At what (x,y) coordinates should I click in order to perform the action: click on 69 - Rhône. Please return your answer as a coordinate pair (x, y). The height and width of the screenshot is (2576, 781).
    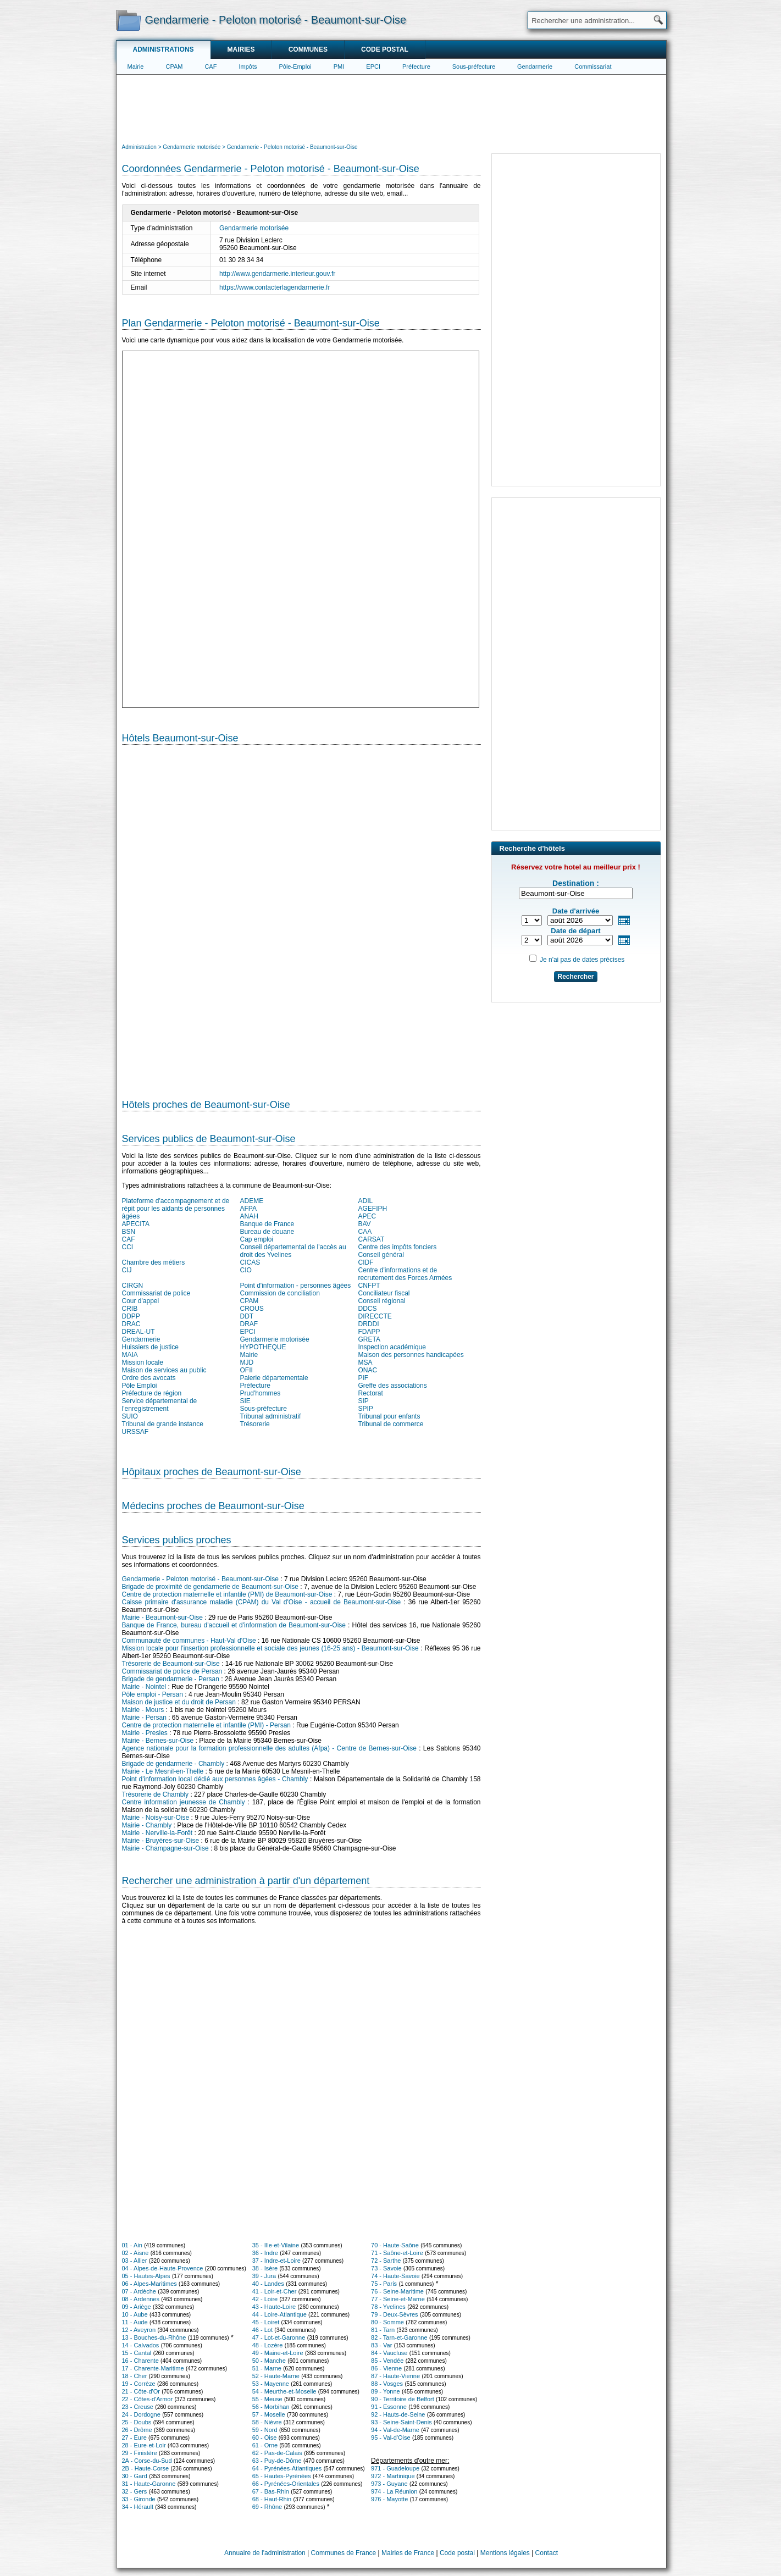
    Looking at the image, I should click on (267, 2506).